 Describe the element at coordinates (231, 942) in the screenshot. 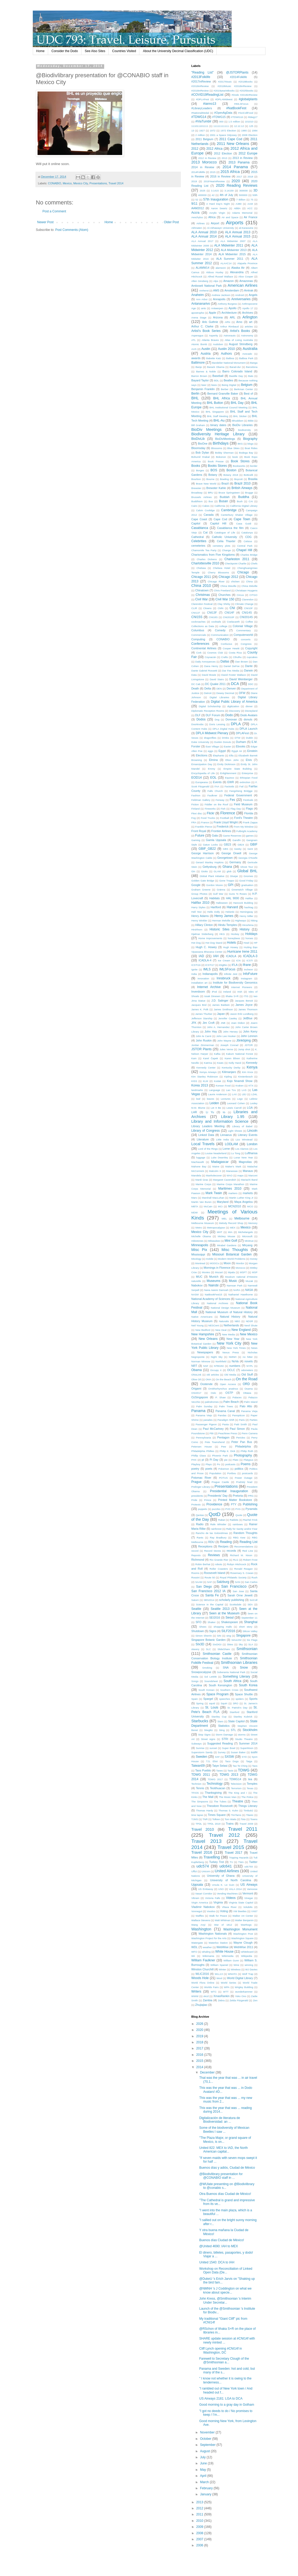

I see `Hotels` at that location.